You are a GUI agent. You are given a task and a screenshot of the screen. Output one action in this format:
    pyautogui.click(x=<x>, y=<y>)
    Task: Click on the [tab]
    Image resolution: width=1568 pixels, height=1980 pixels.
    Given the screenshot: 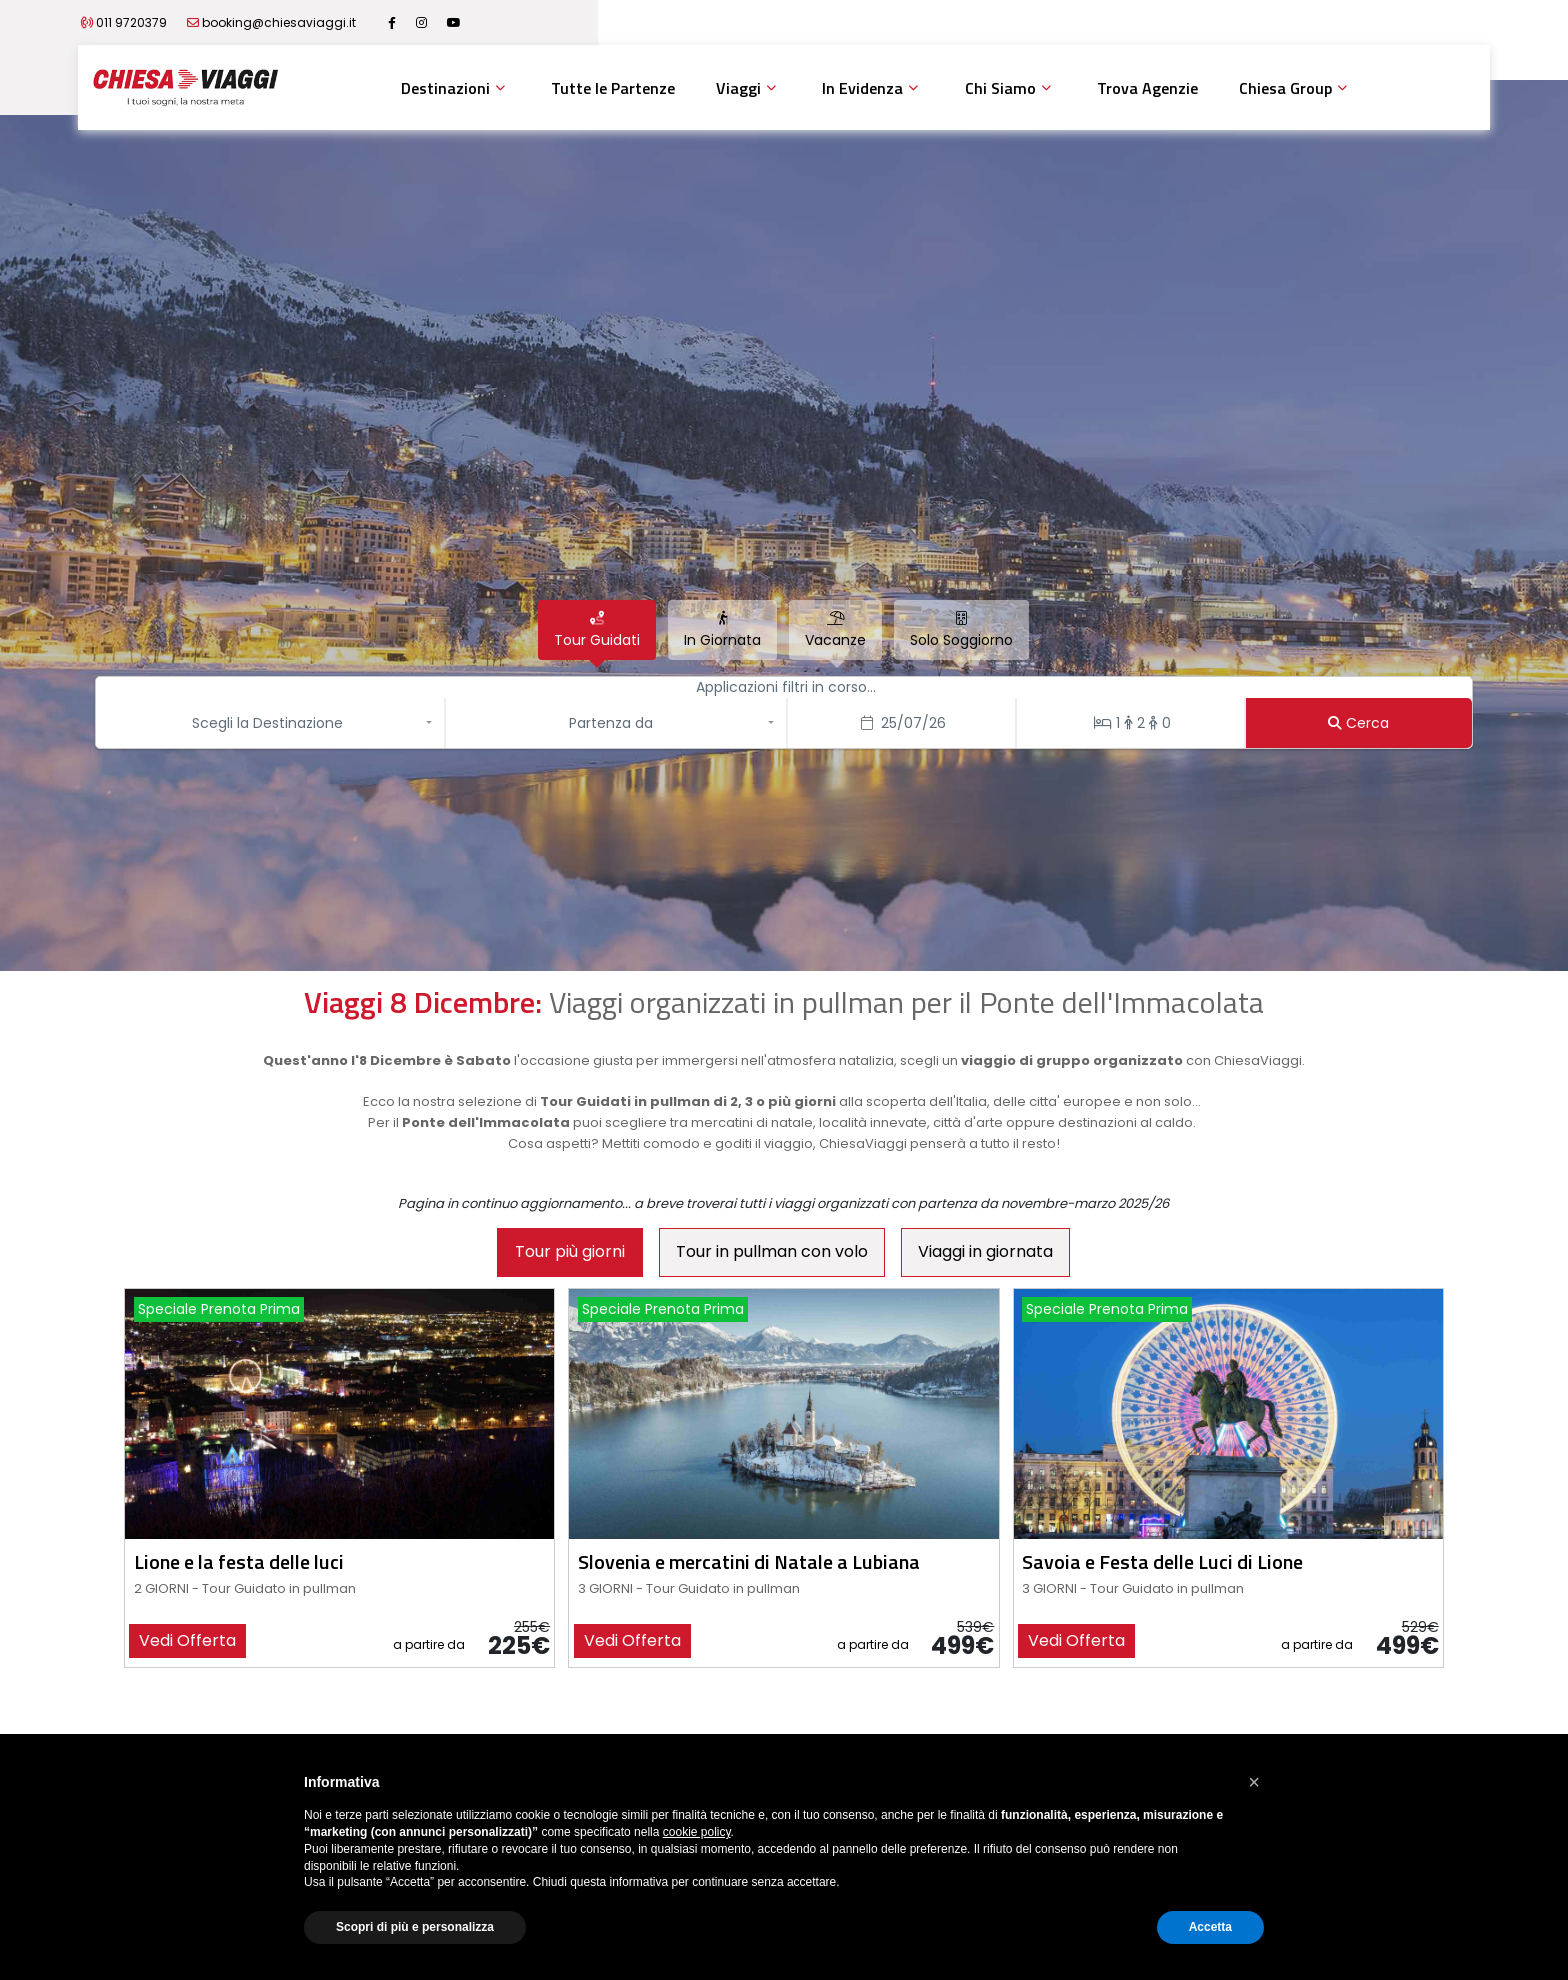 What is the action you would take?
    pyautogui.click(x=597, y=630)
    